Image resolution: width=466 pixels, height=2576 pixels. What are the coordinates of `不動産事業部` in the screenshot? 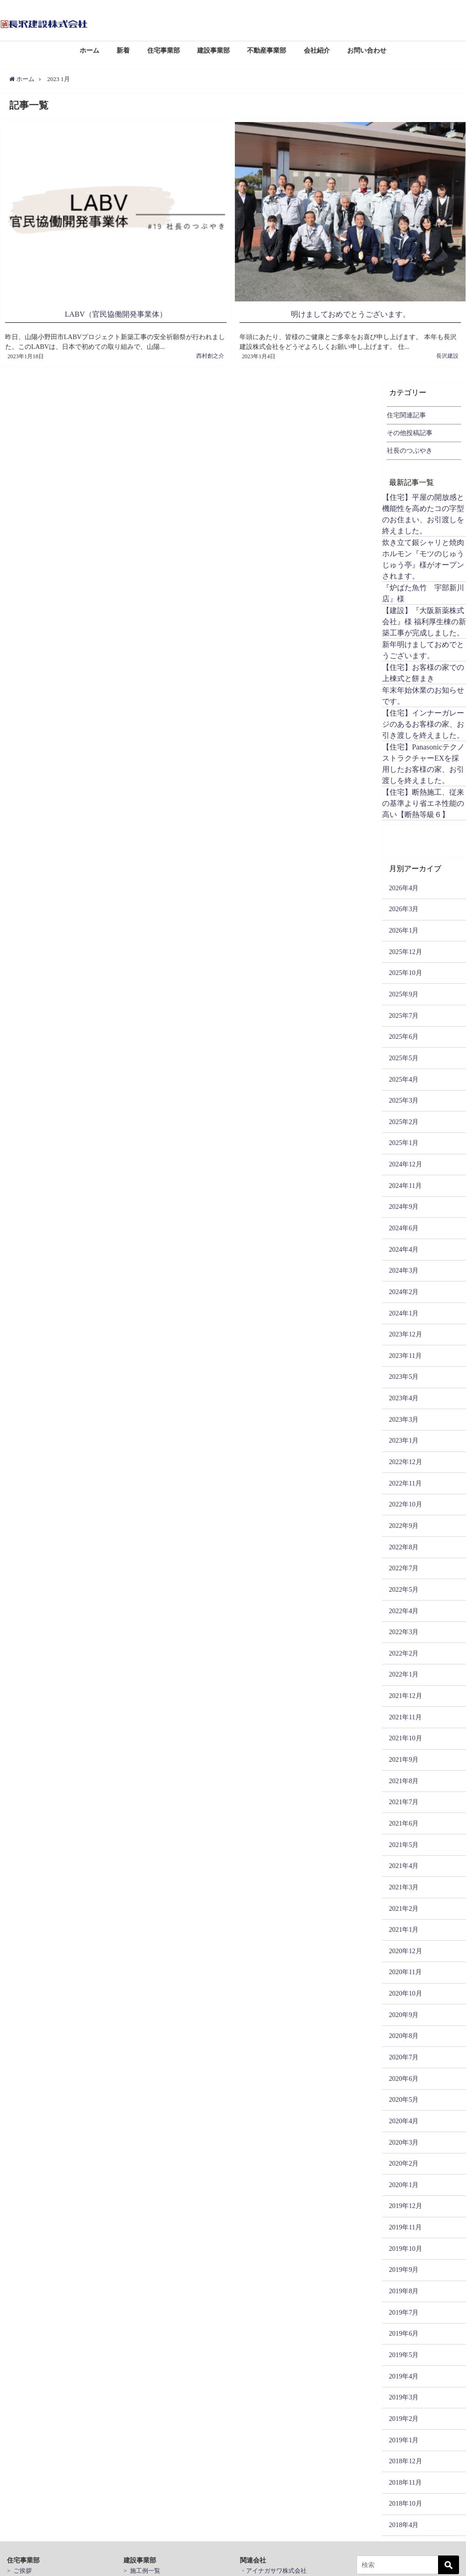 It's located at (266, 50).